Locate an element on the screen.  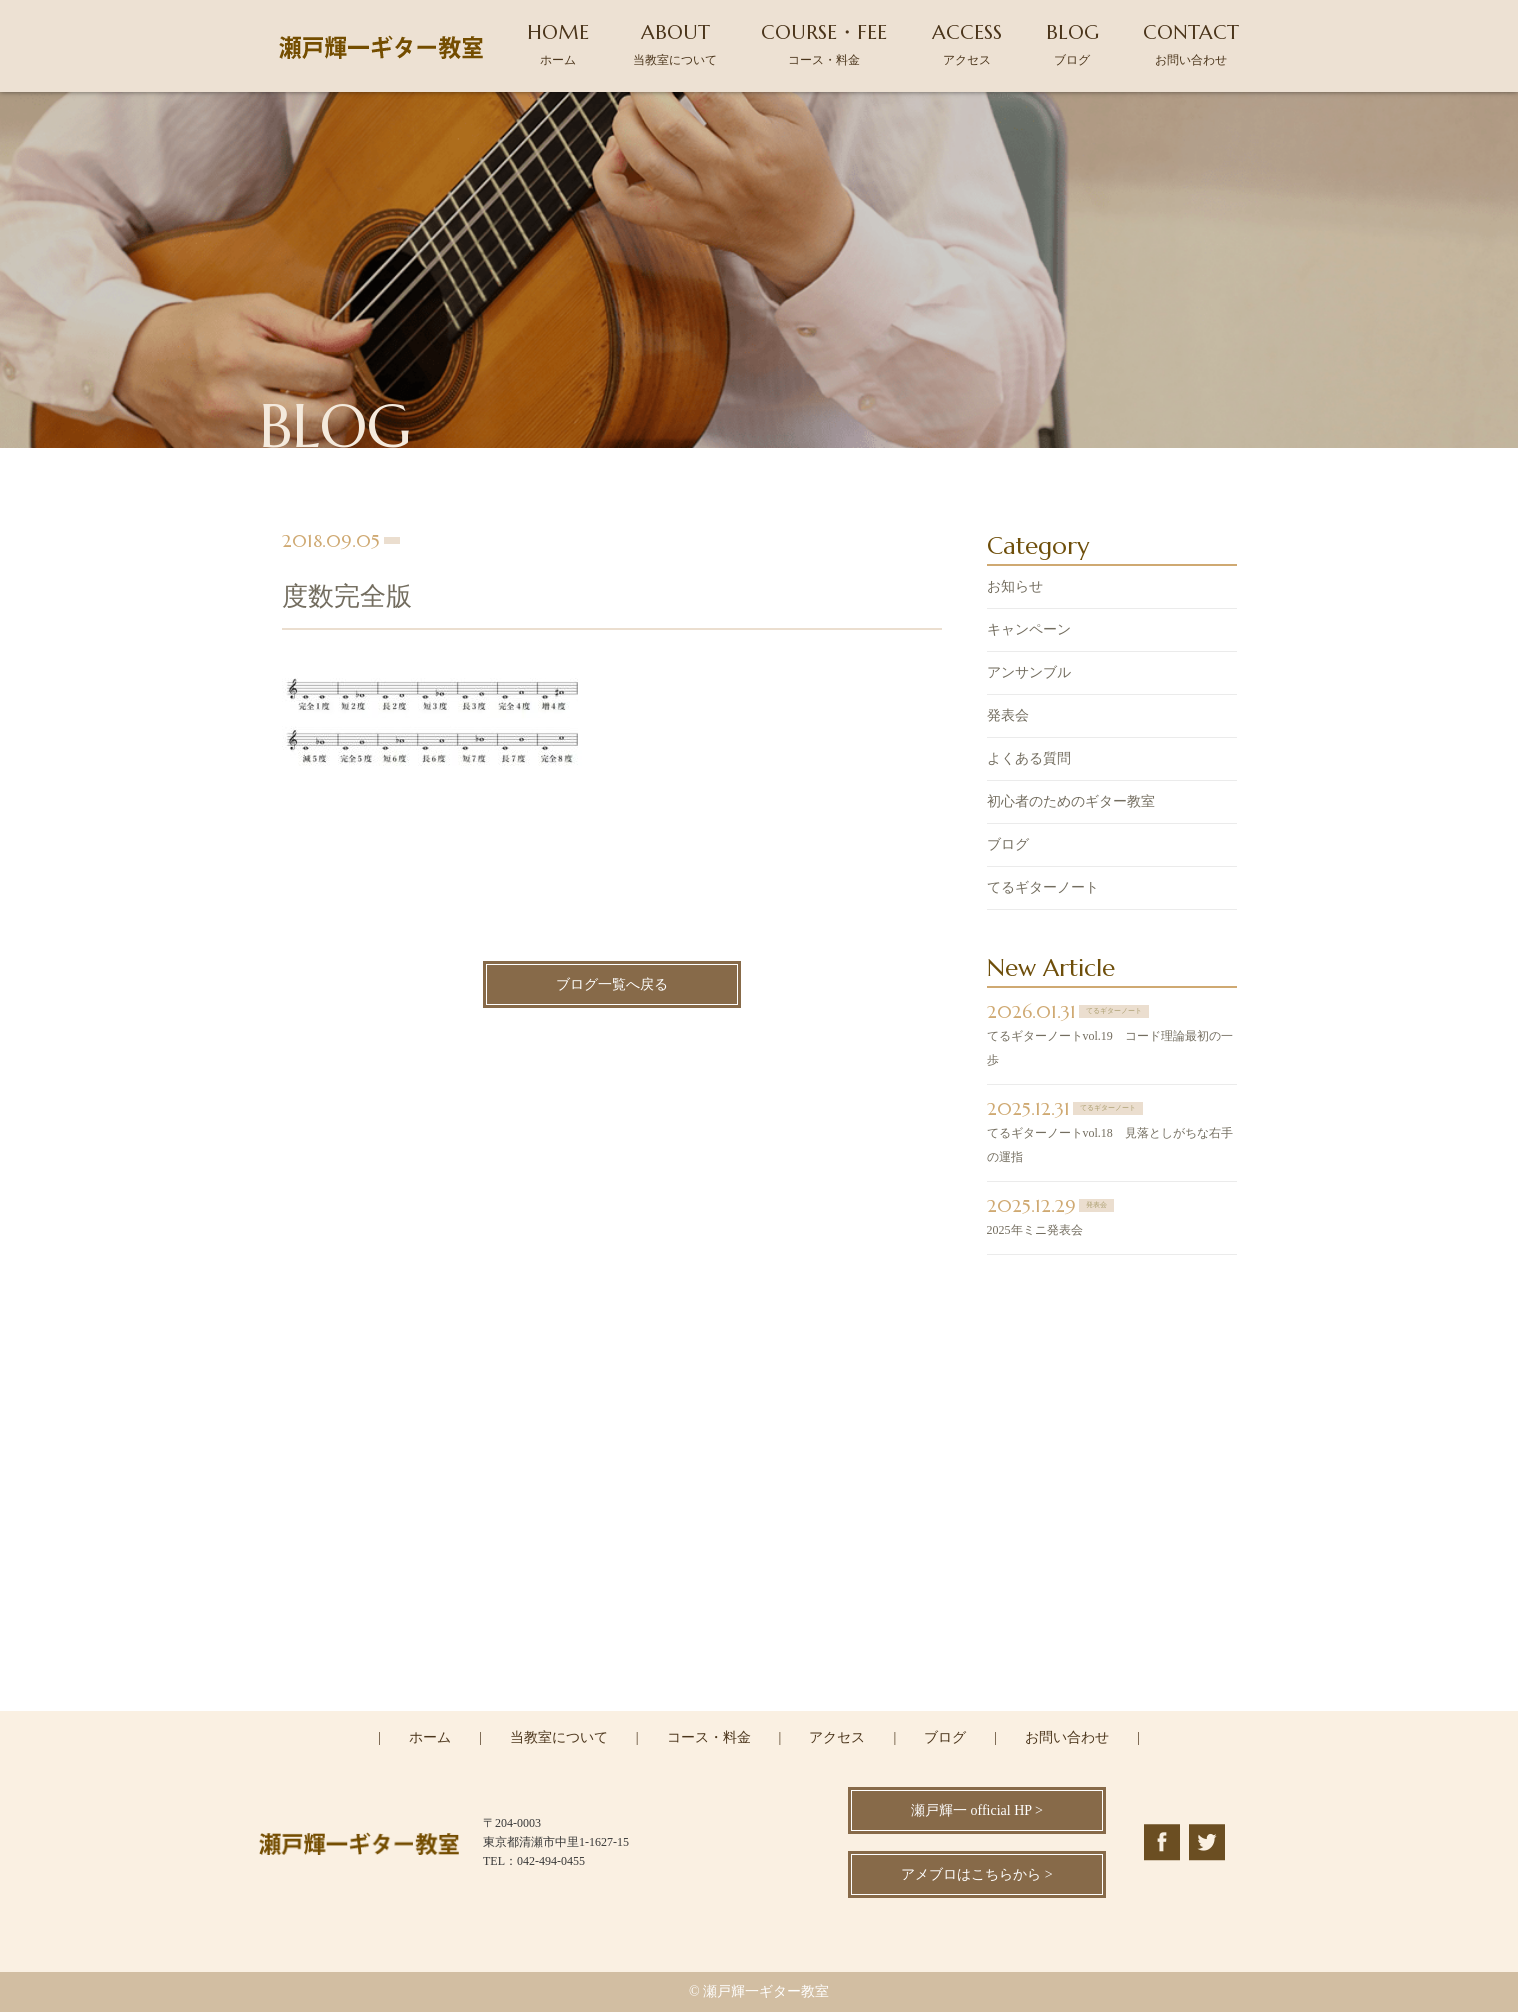
アクセス is located at coordinates (837, 1737).